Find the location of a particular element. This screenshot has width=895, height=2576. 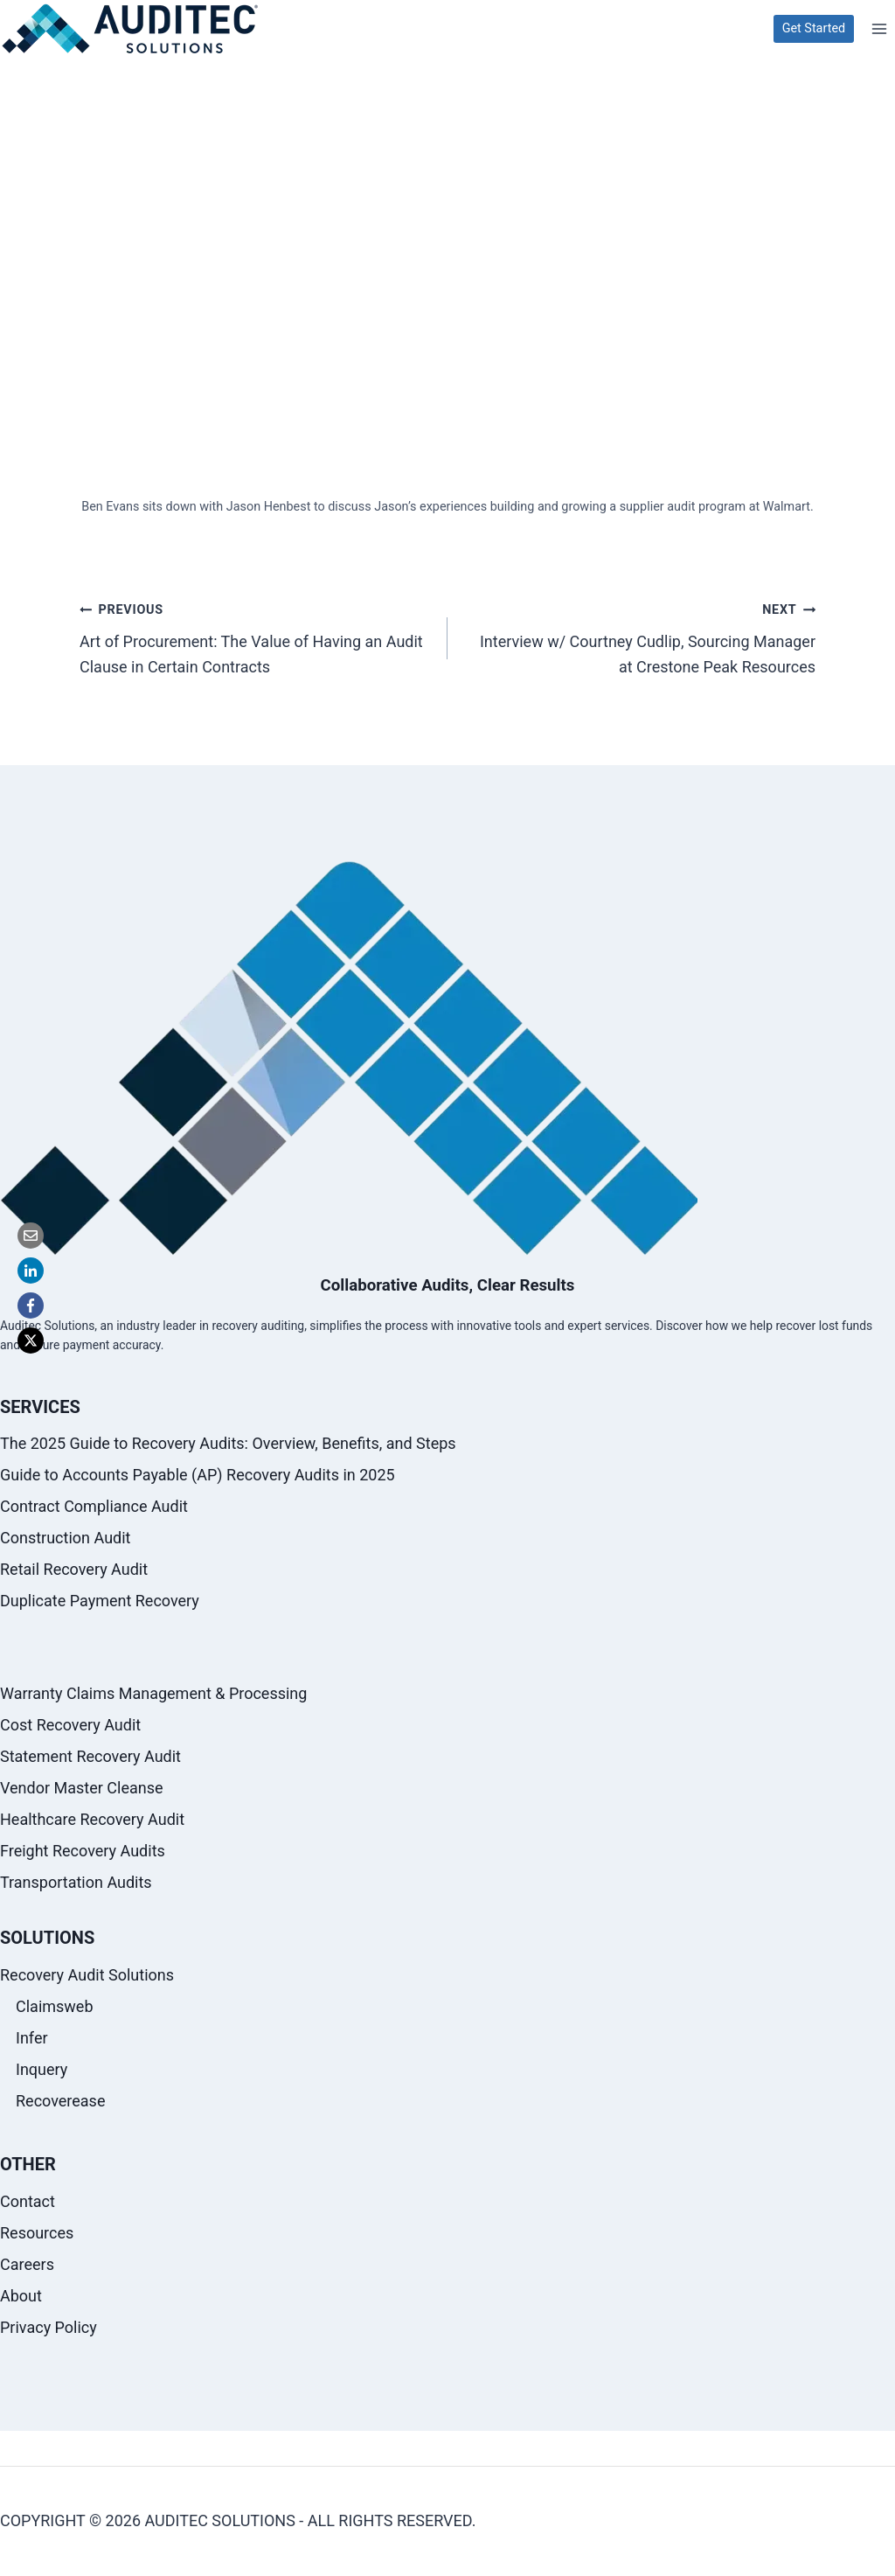

[Open menu] is located at coordinates (879, 28).